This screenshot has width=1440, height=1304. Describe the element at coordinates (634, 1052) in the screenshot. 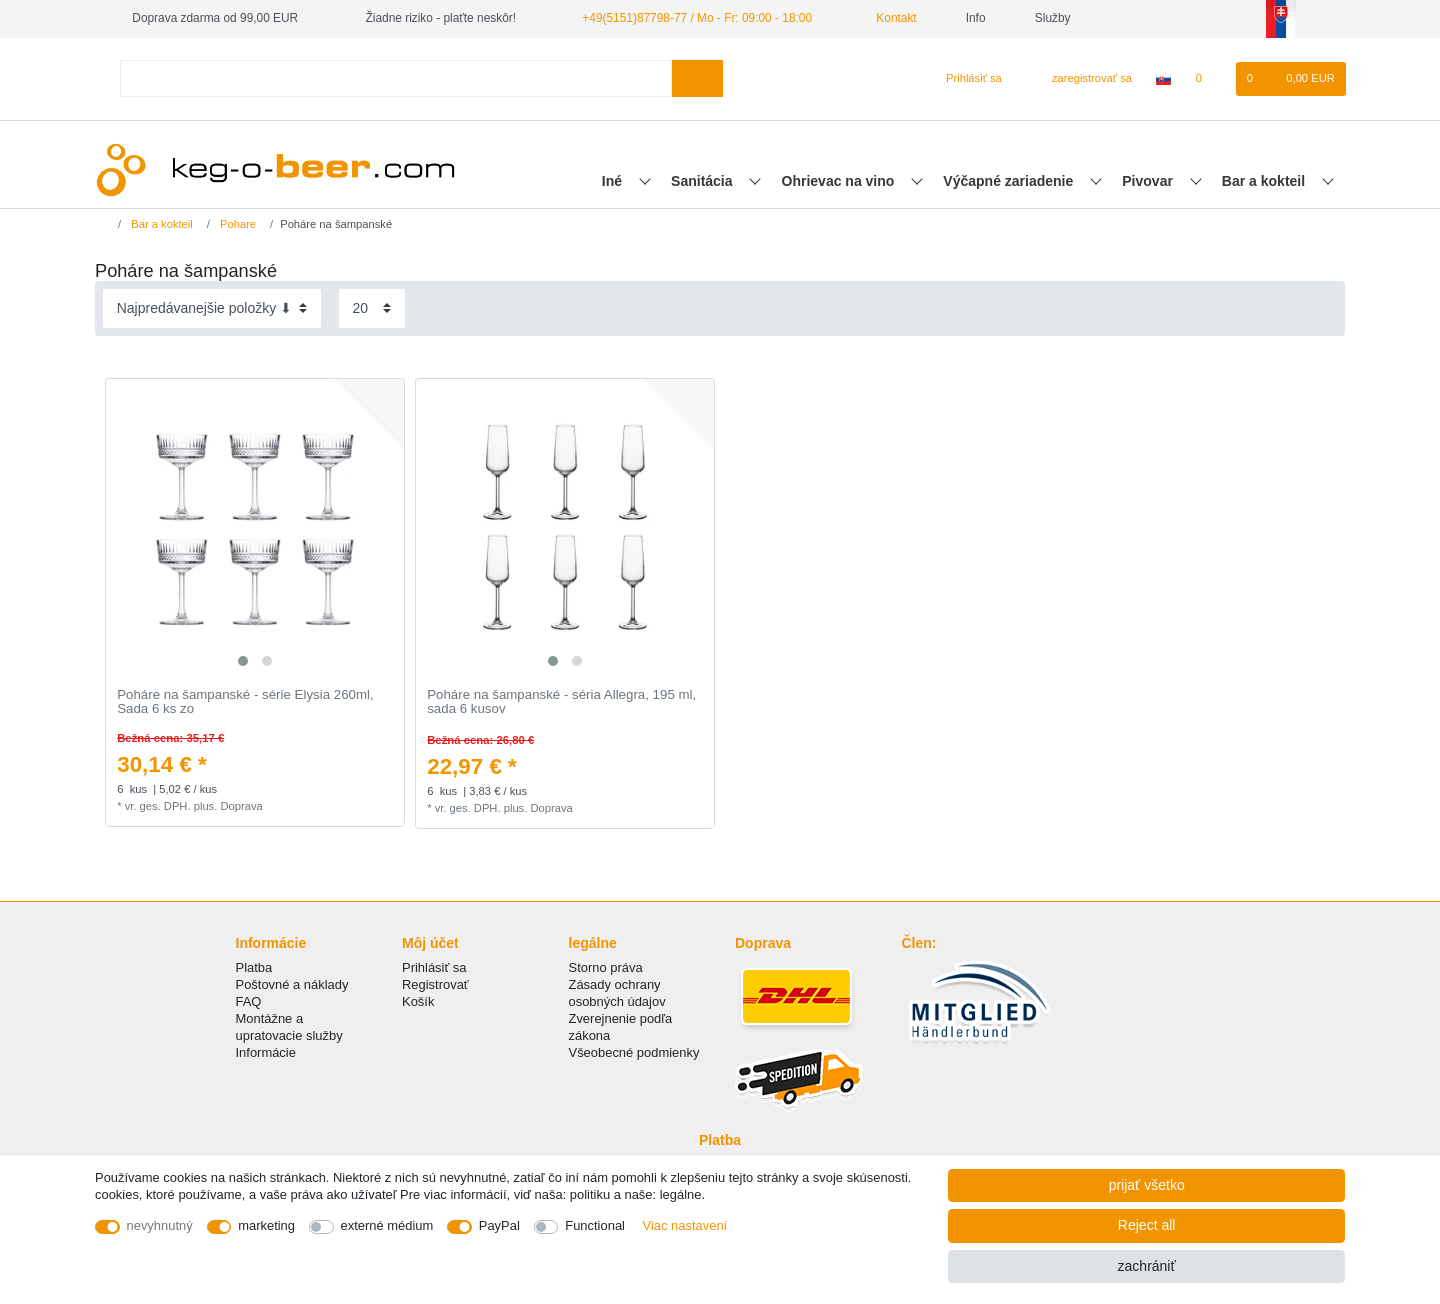

I see `Všeobecné podmienky` at that location.